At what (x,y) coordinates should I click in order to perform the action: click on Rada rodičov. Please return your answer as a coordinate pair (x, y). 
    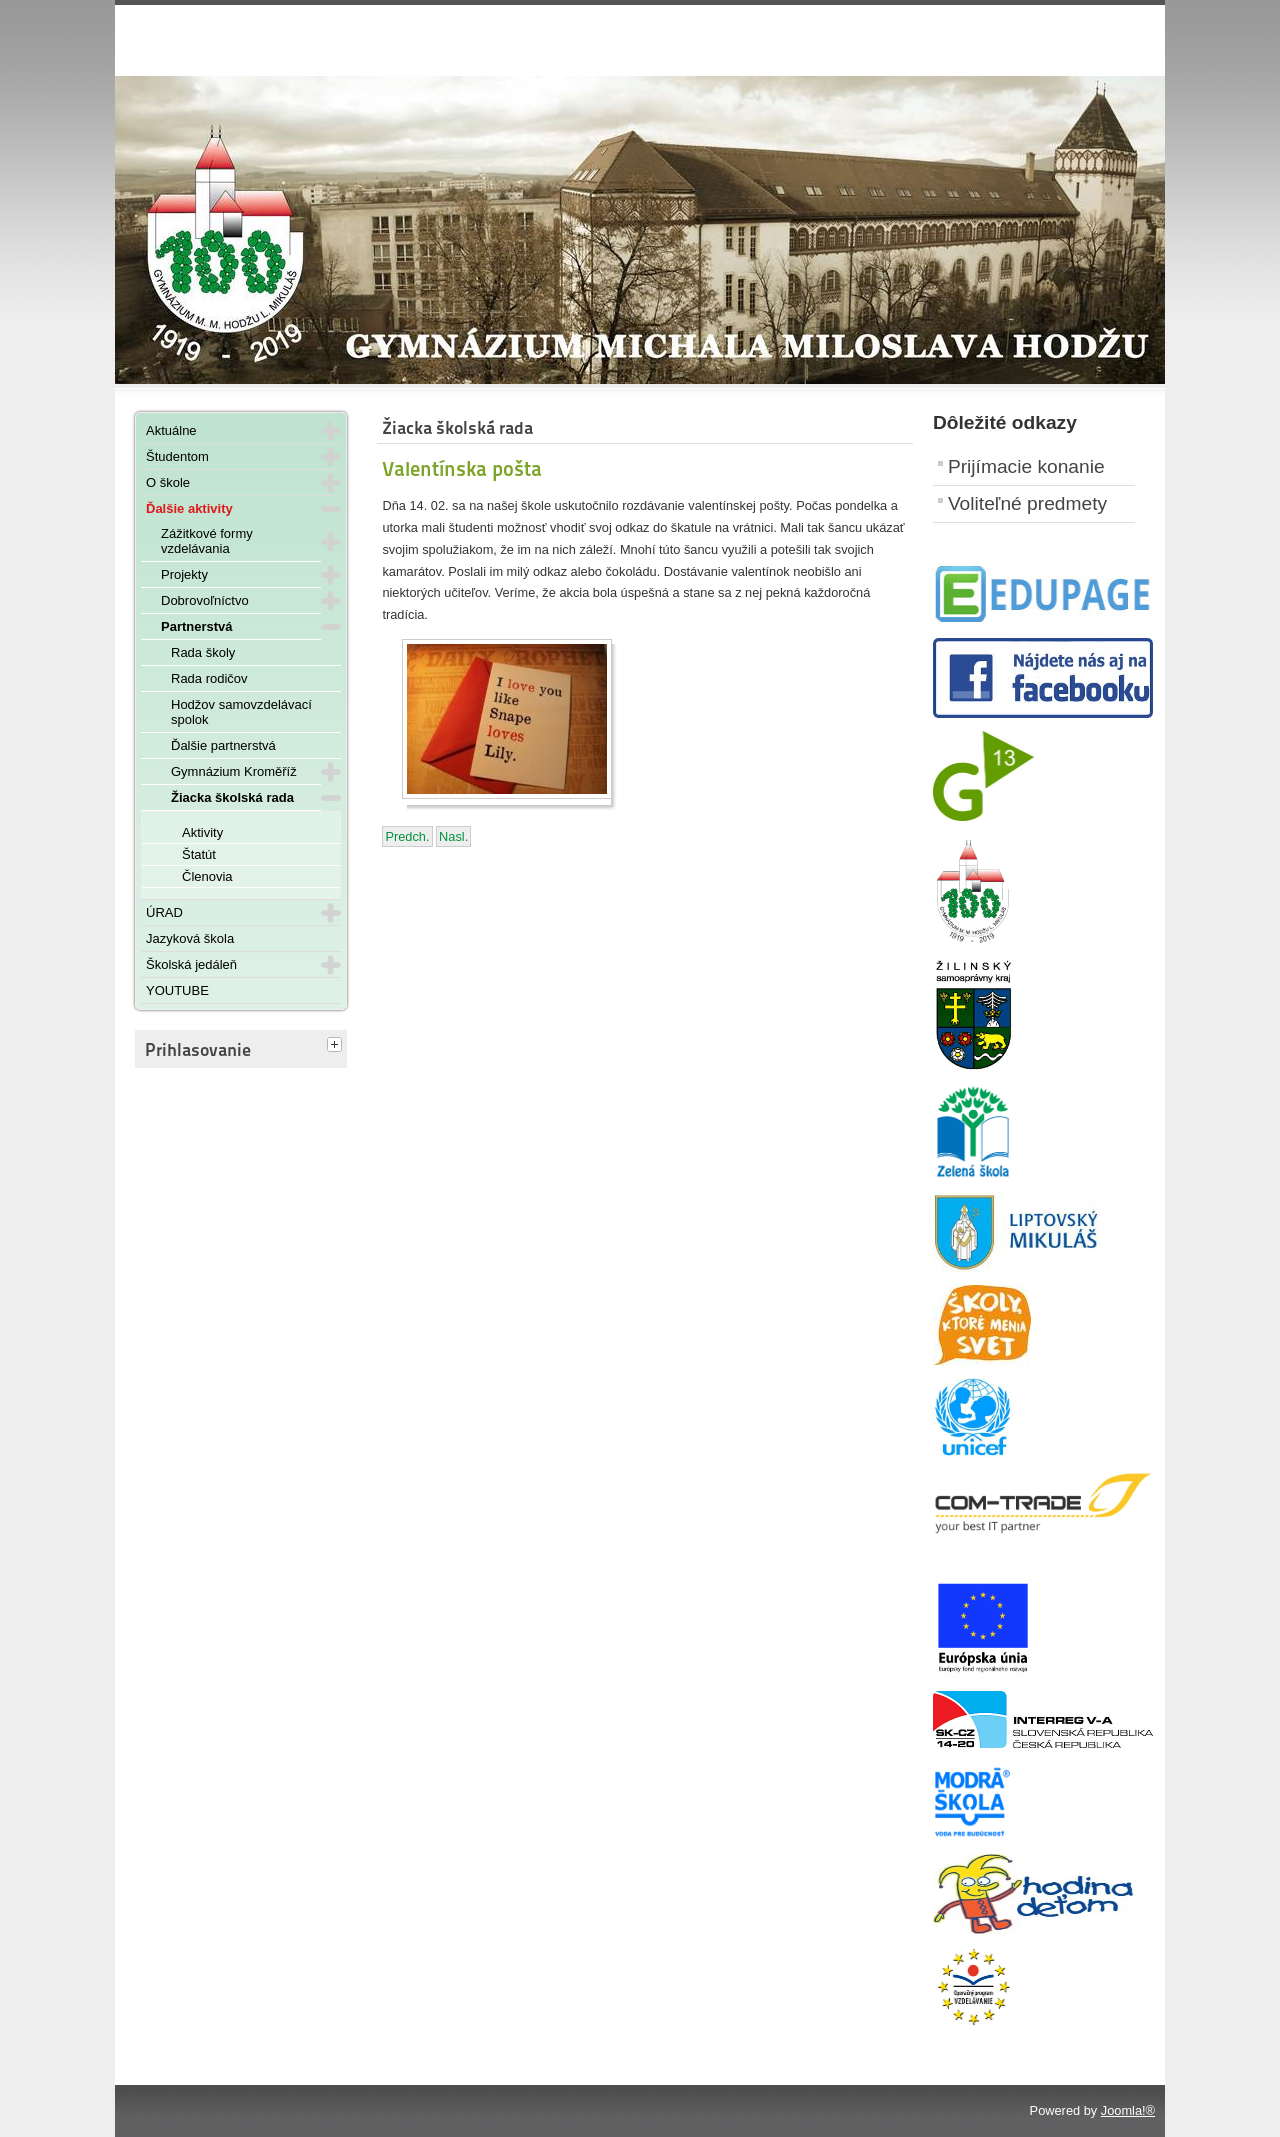
    Looking at the image, I should click on (209, 678).